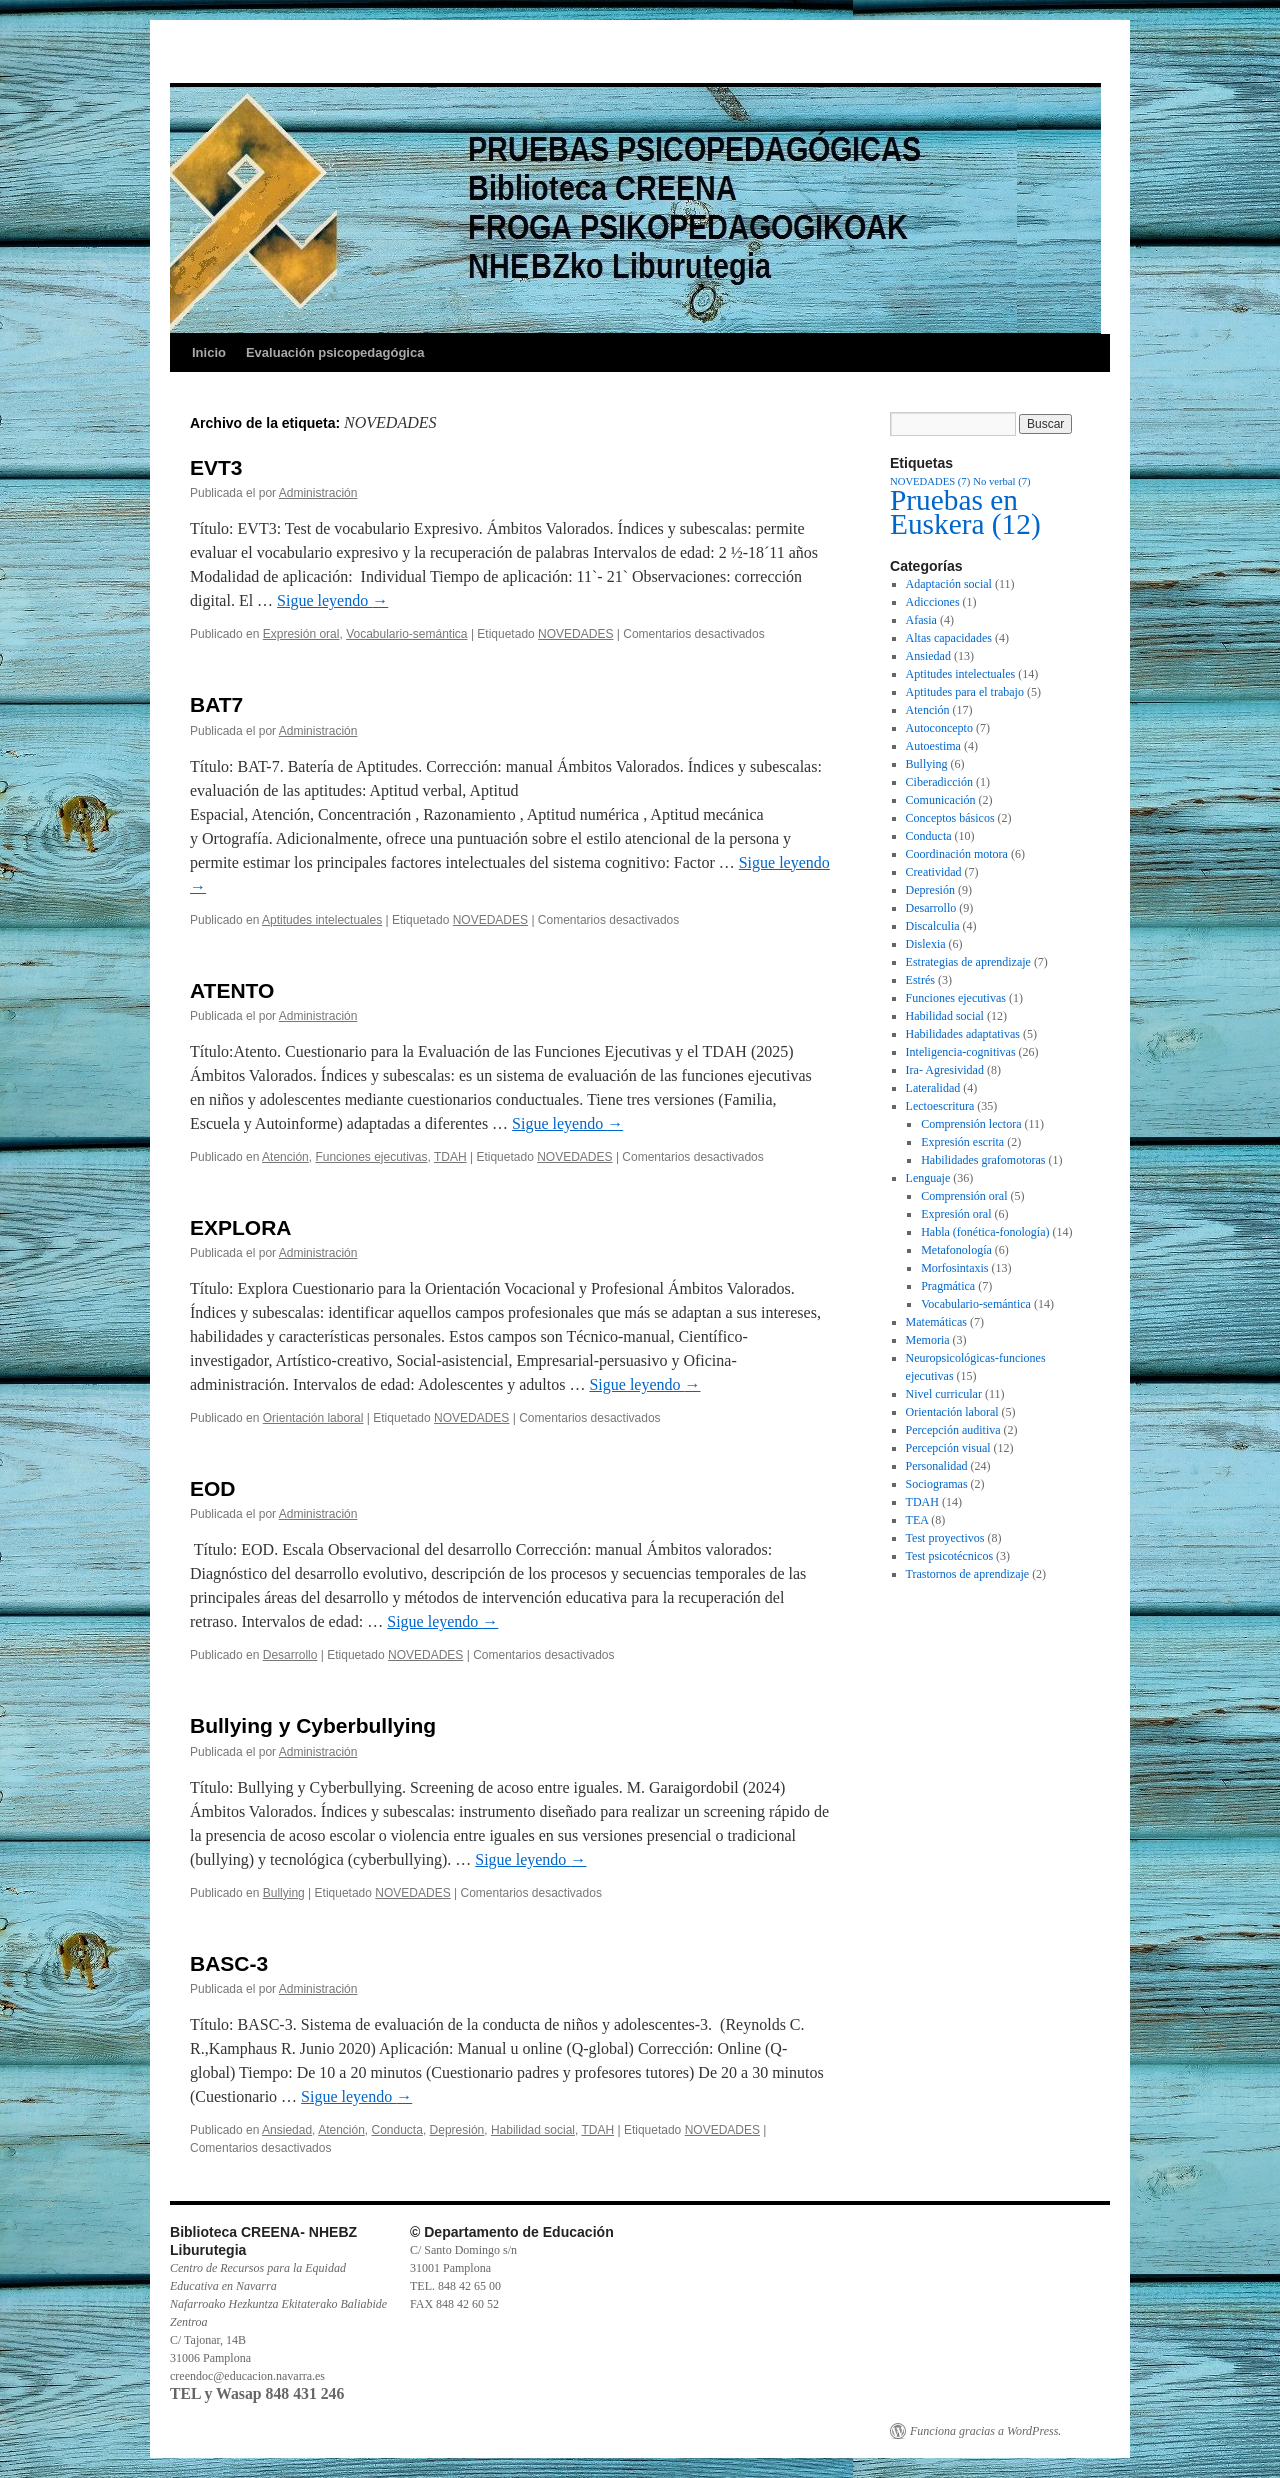  What do you see at coordinates (229, 1963) in the screenshot?
I see `BASC-3` at bounding box center [229, 1963].